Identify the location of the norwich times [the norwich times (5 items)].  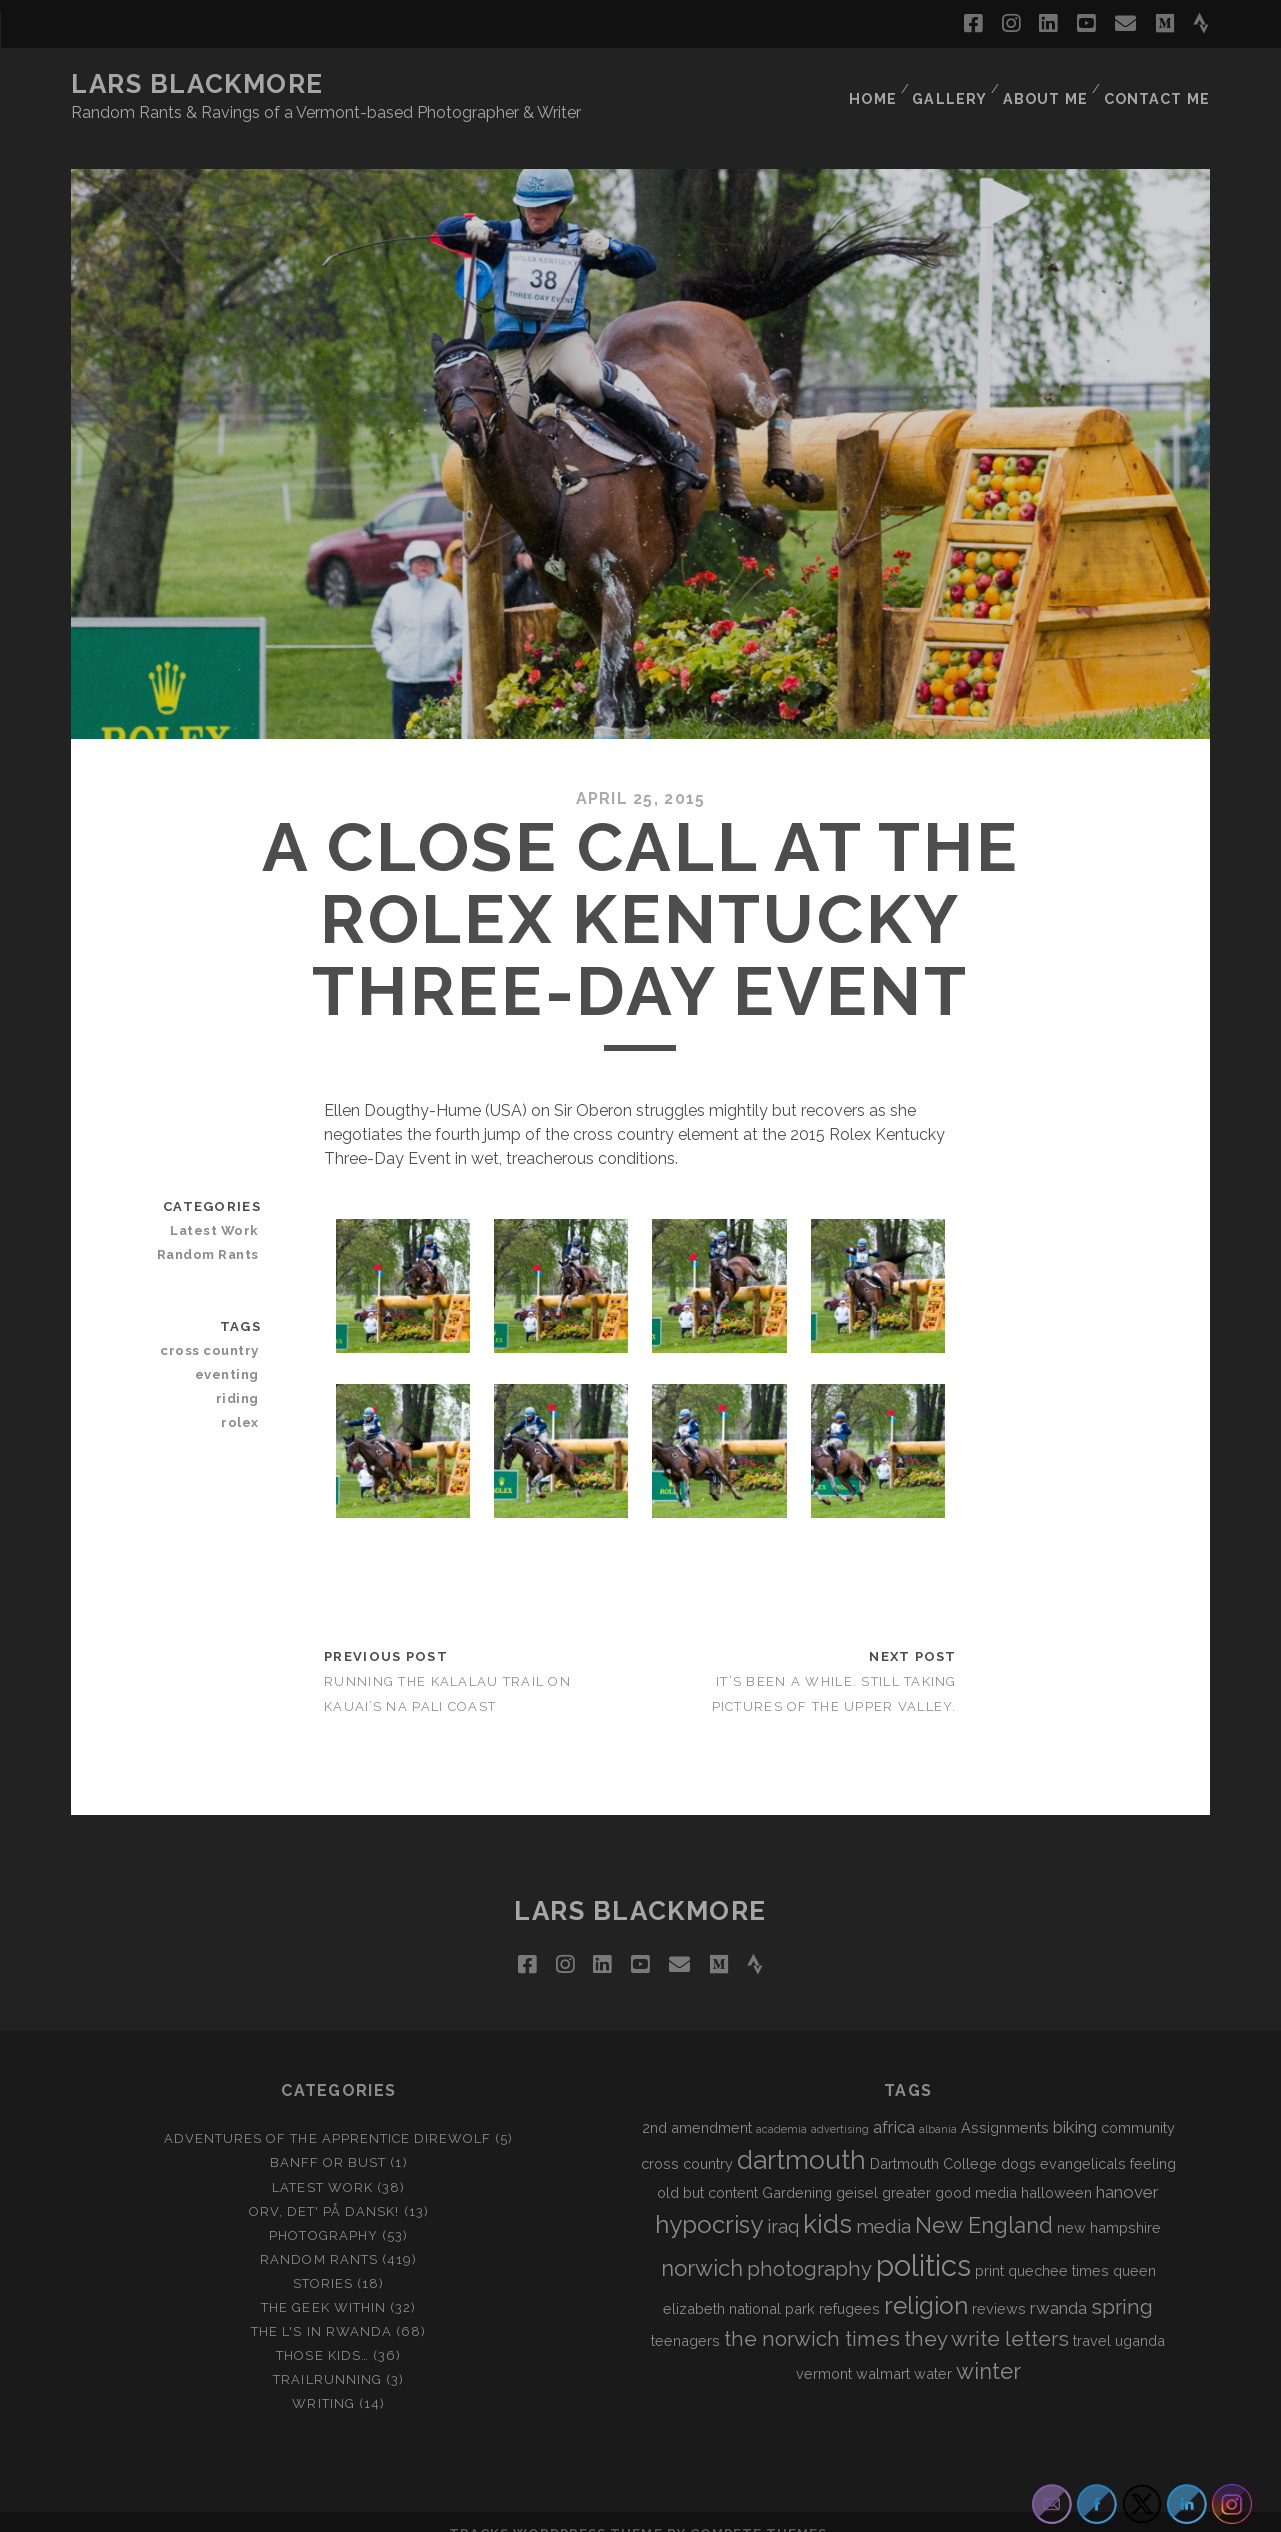
(812, 2315).